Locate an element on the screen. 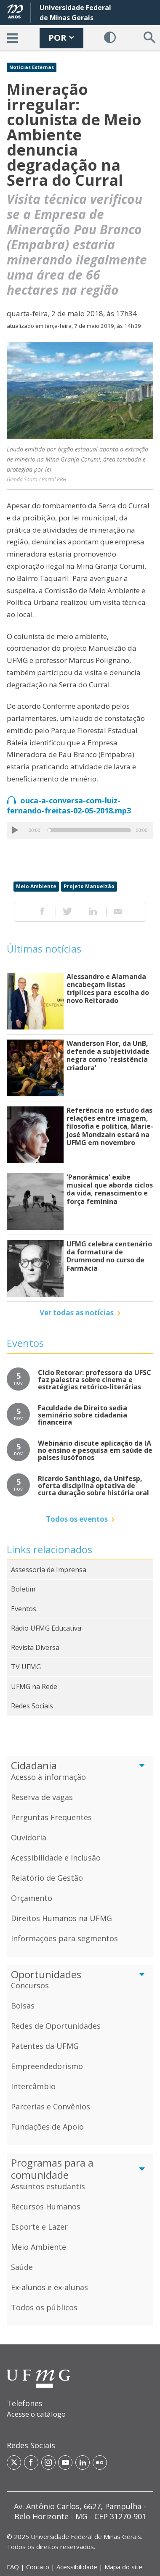 The image size is (160, 2576). POR is located at coordinates (61, 37).